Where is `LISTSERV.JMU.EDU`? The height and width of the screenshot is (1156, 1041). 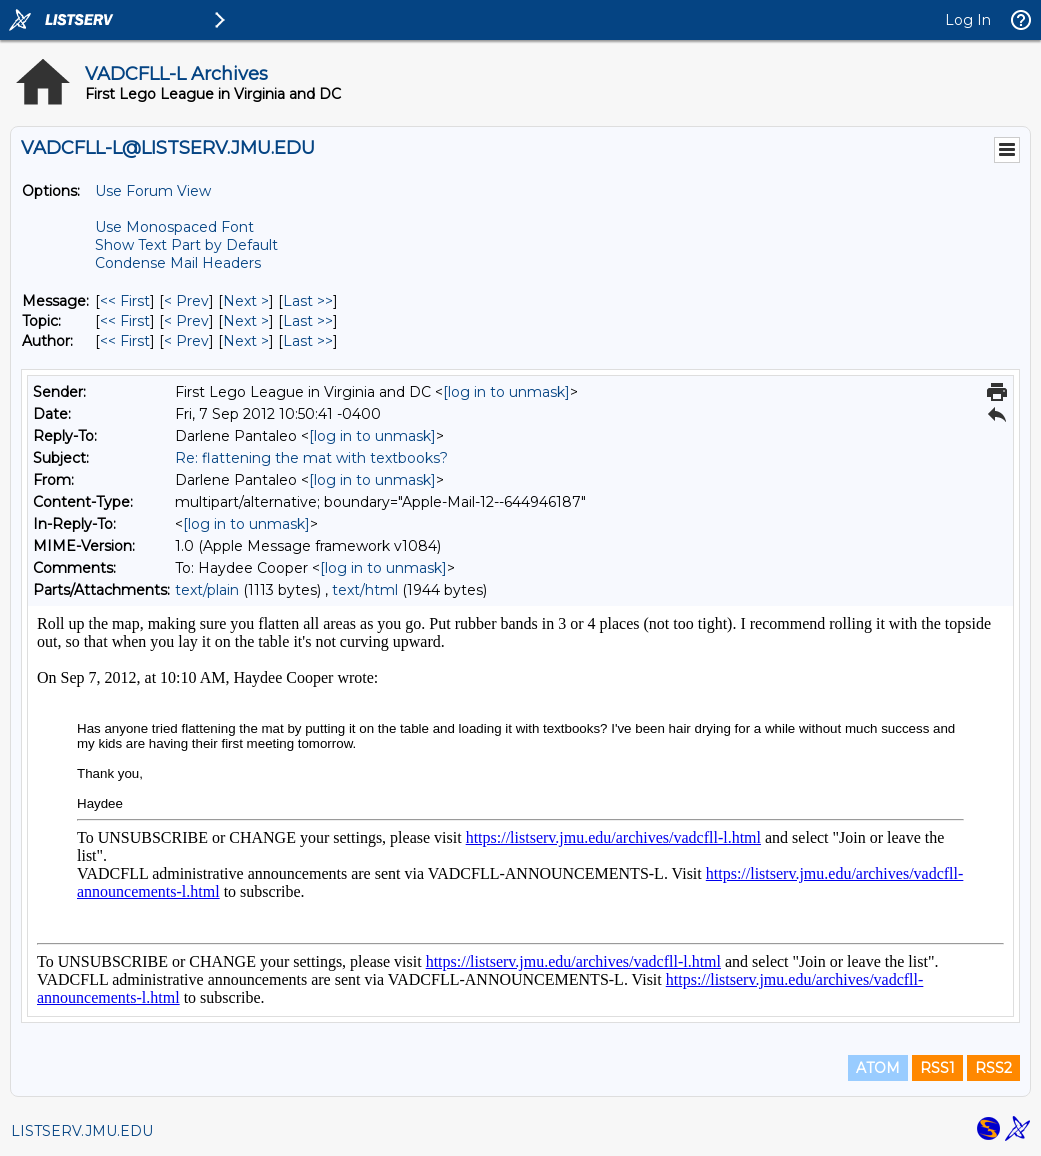
LISTSERV.JMU.EDU is located at coordinates (82, 1131).